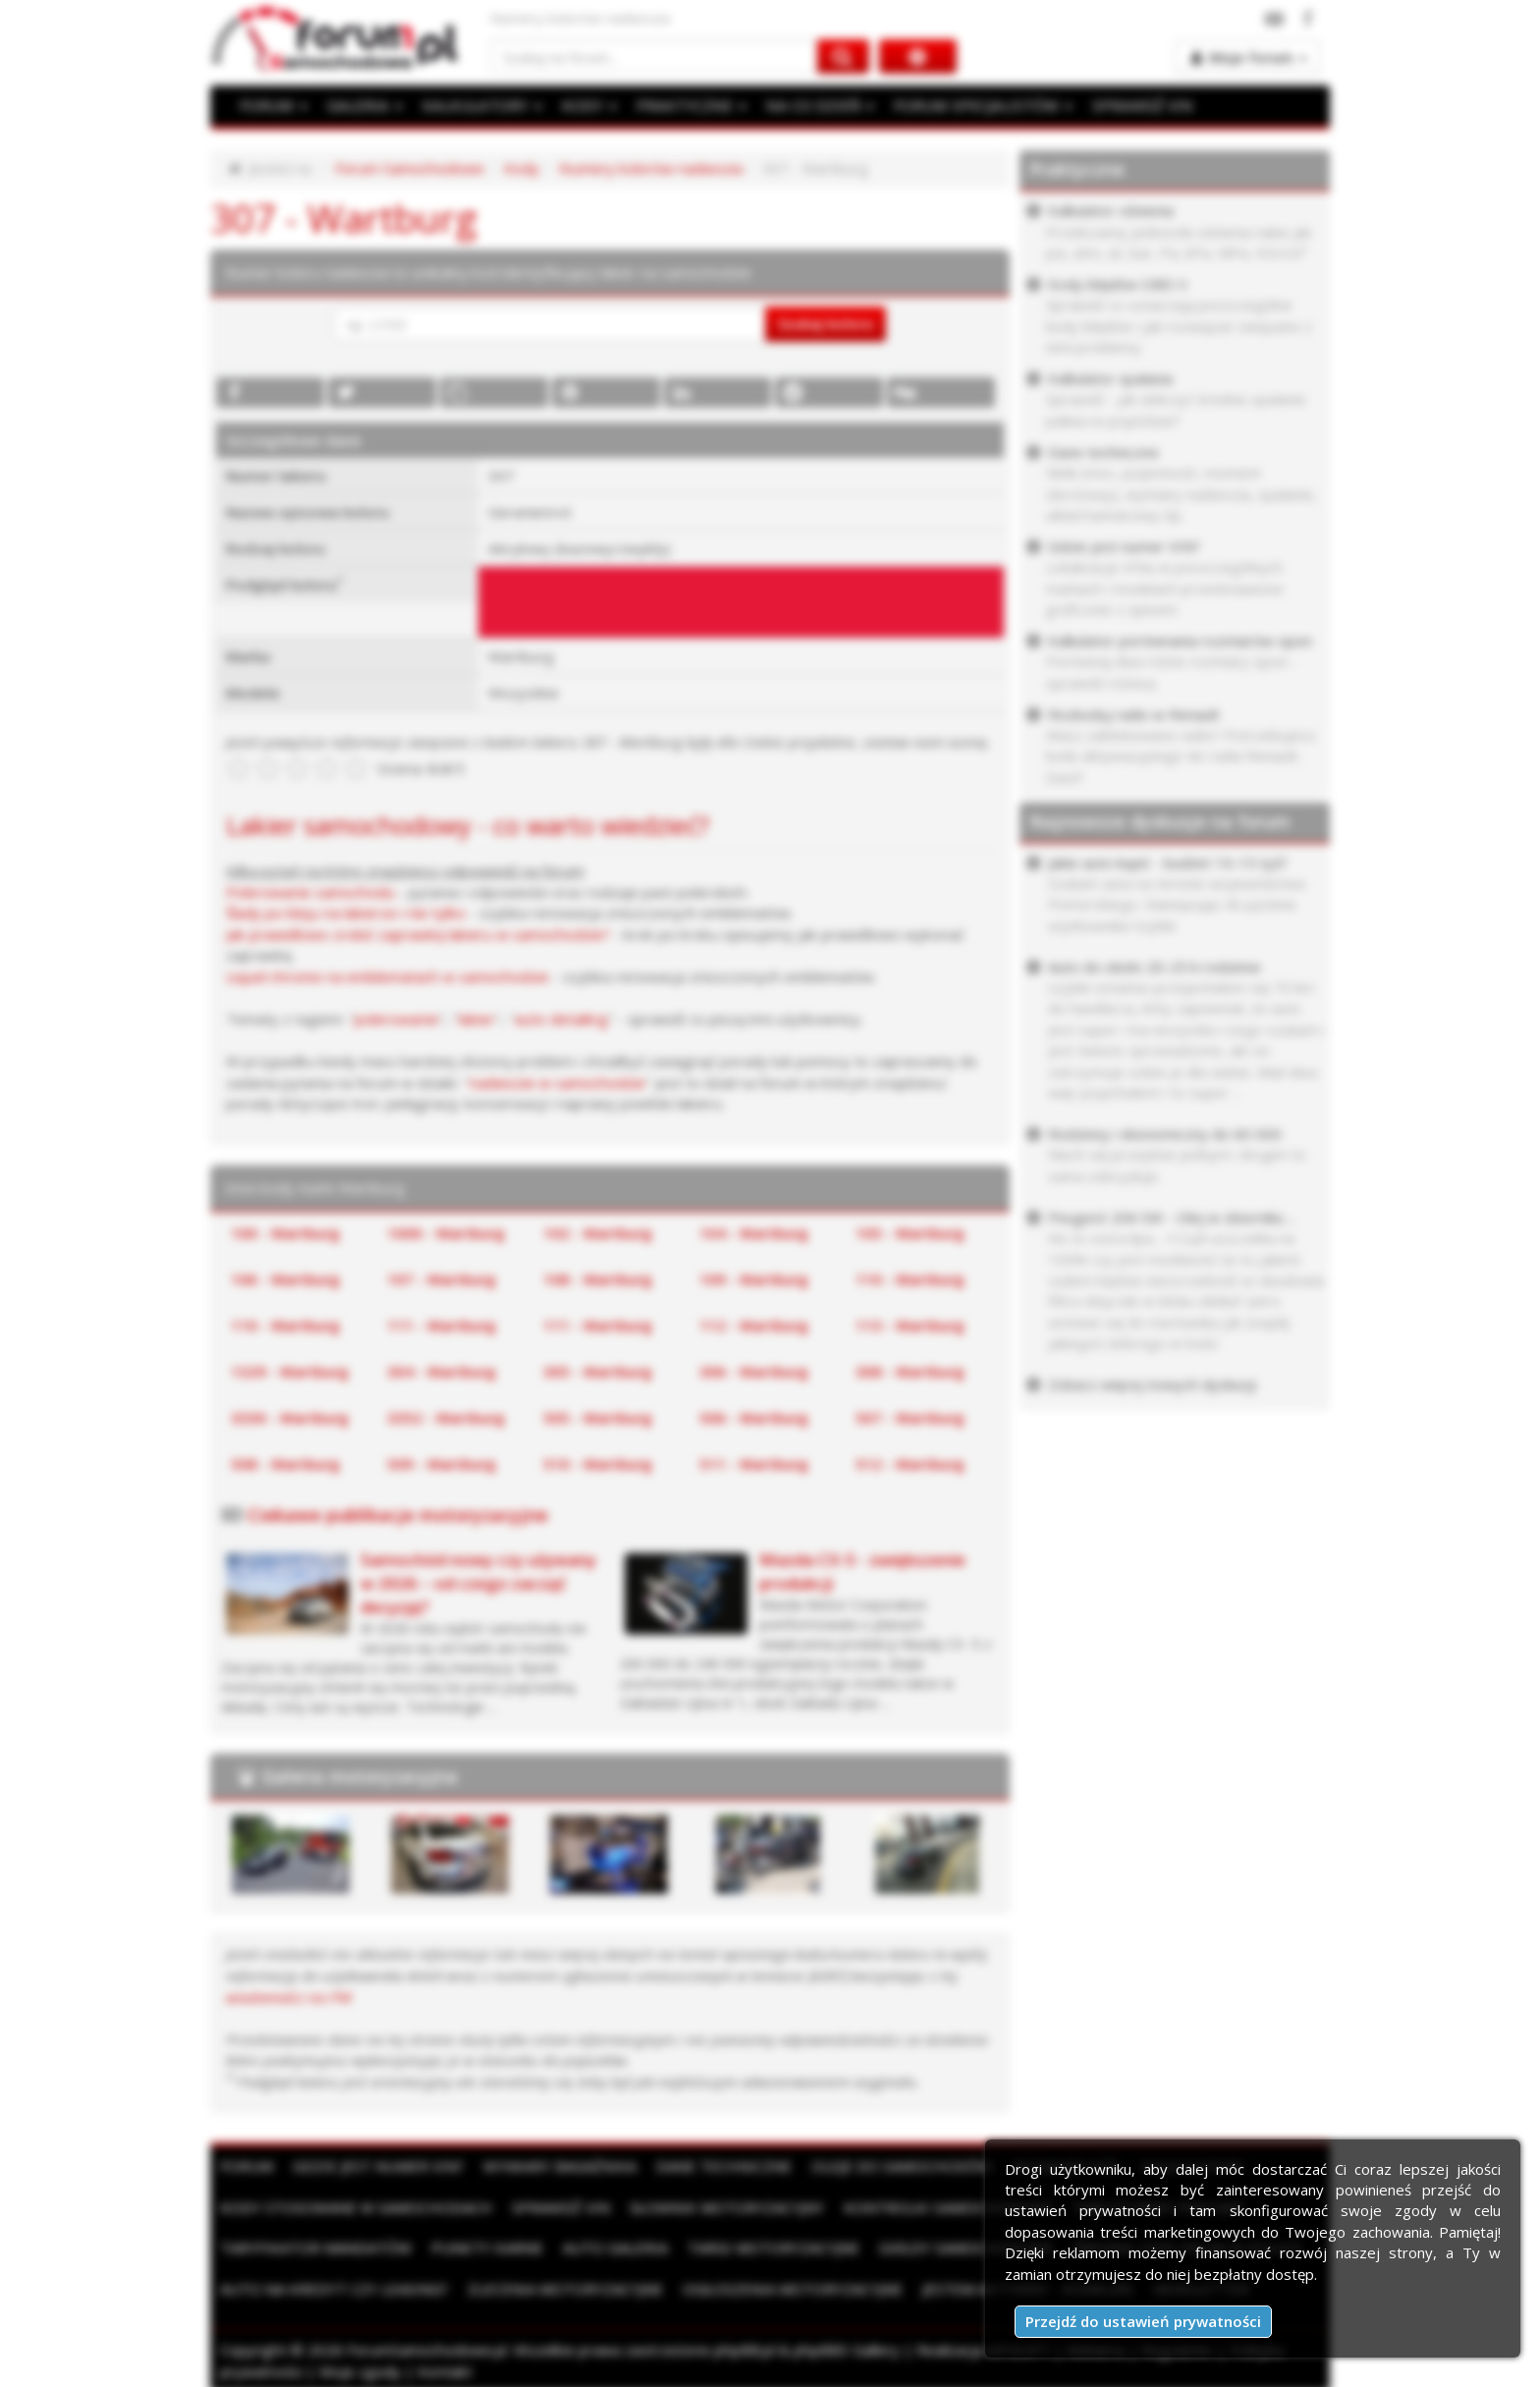  What do you see at coordinates (246, 2161) in the screenshot?
I see `Forum` at bounding box center [246, 2161].